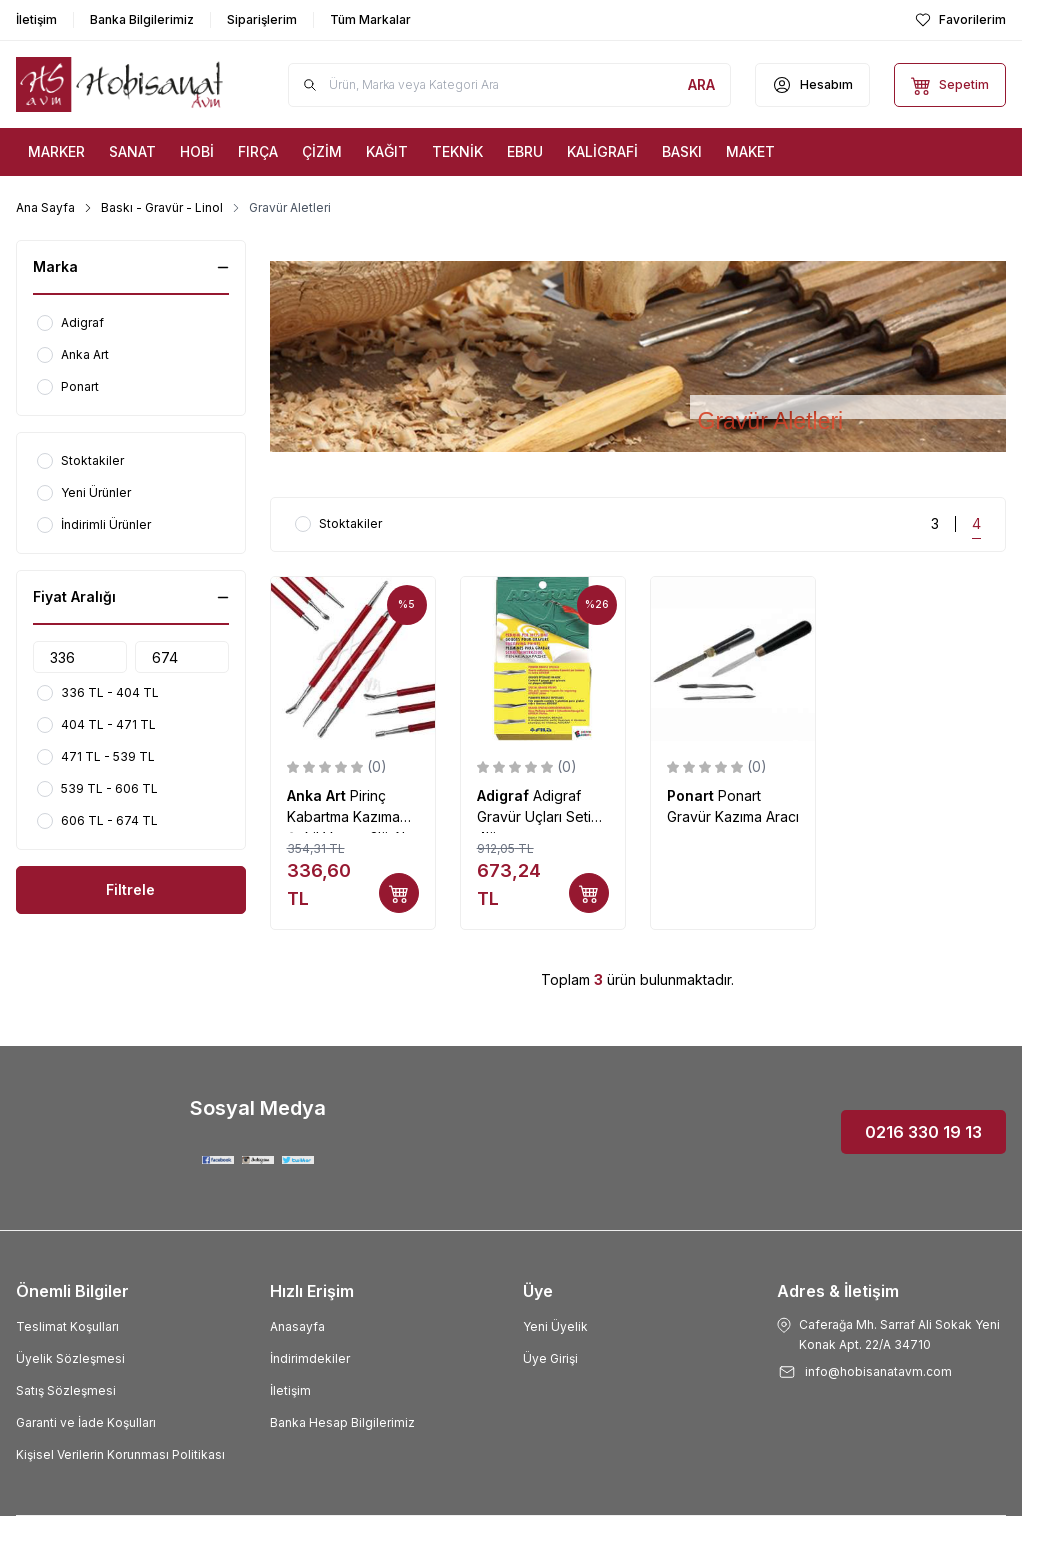 This screenshot has height=1552, width=1037. Describe the element at coordinates (130, 889) in the screenshot. I see `Filtrele` at that location.